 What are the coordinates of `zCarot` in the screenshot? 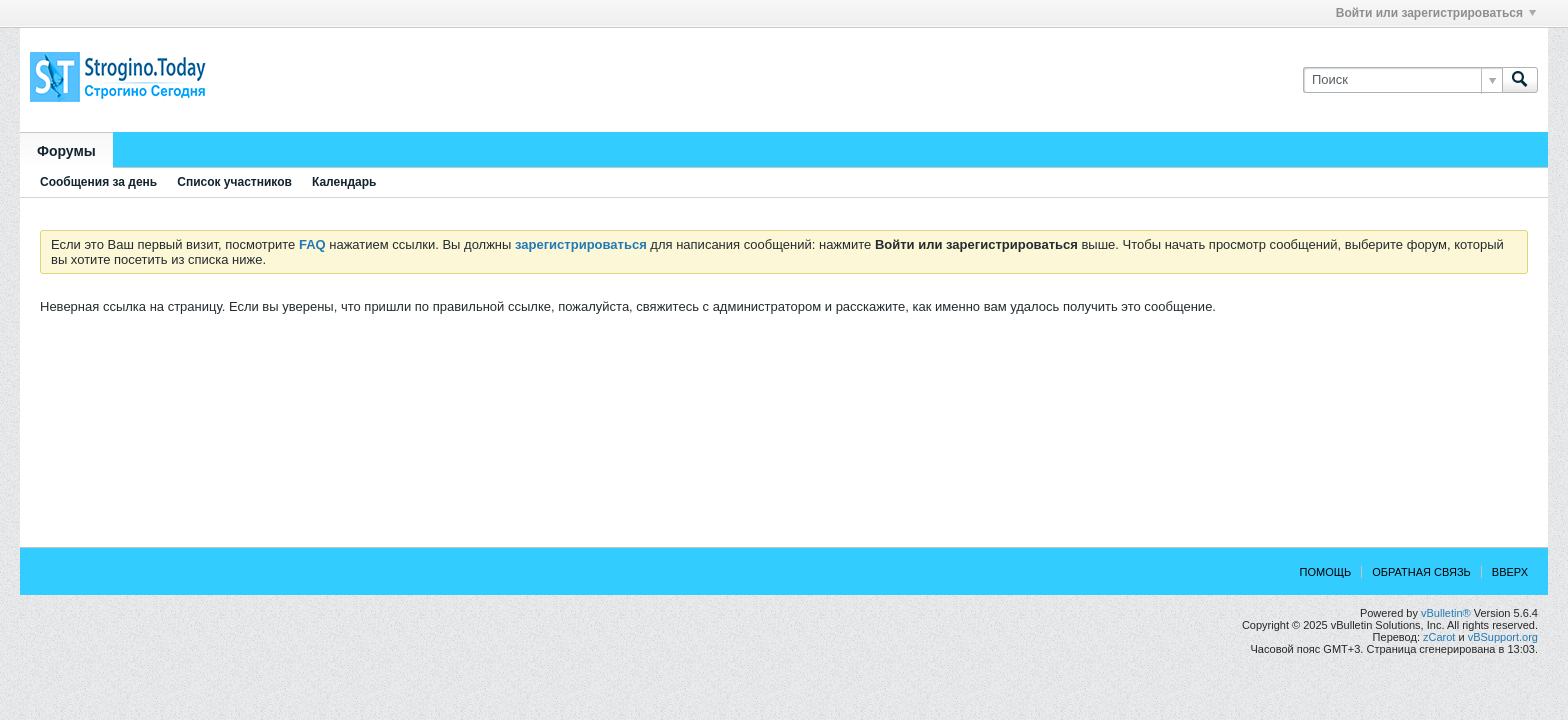 It's located at (1439, 637).